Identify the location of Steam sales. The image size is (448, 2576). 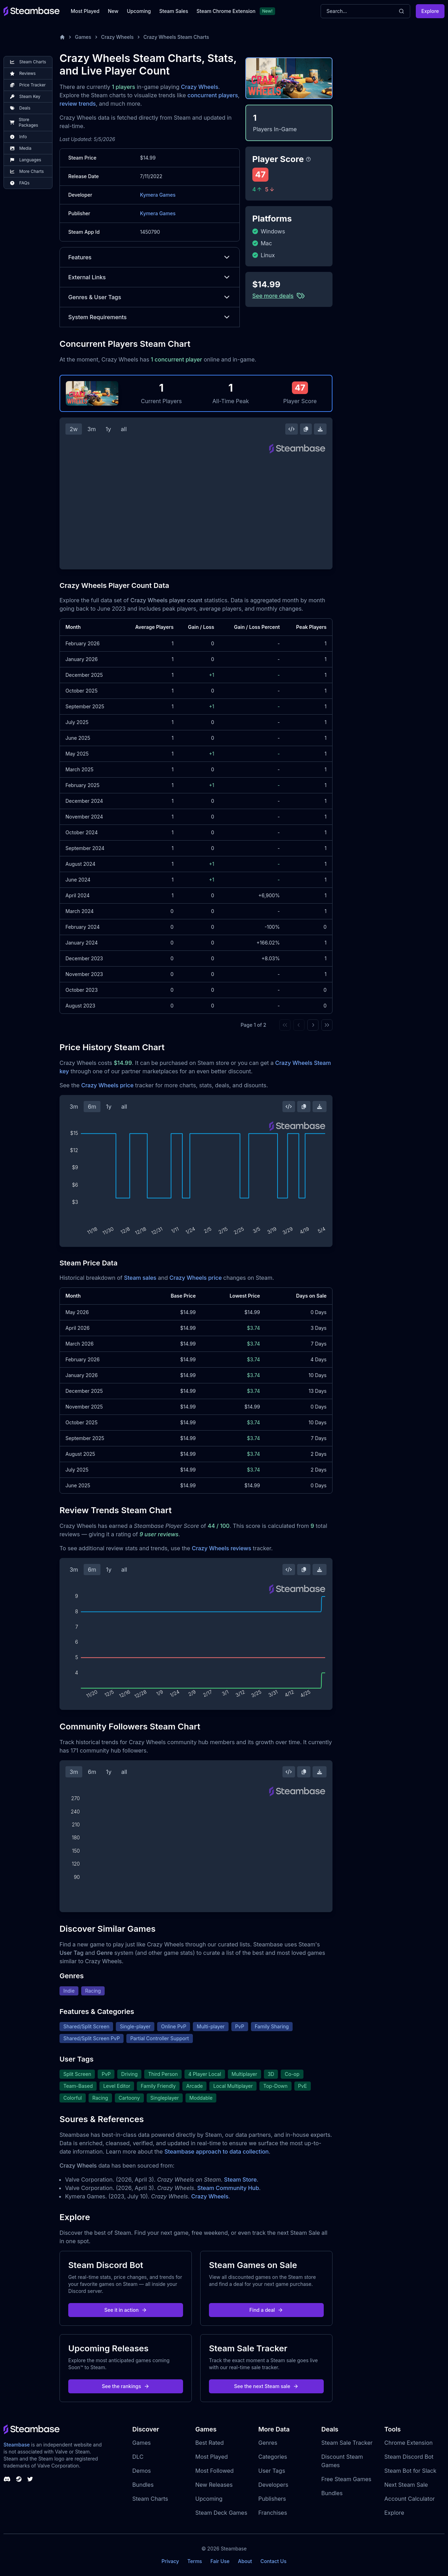
(140, 1277).